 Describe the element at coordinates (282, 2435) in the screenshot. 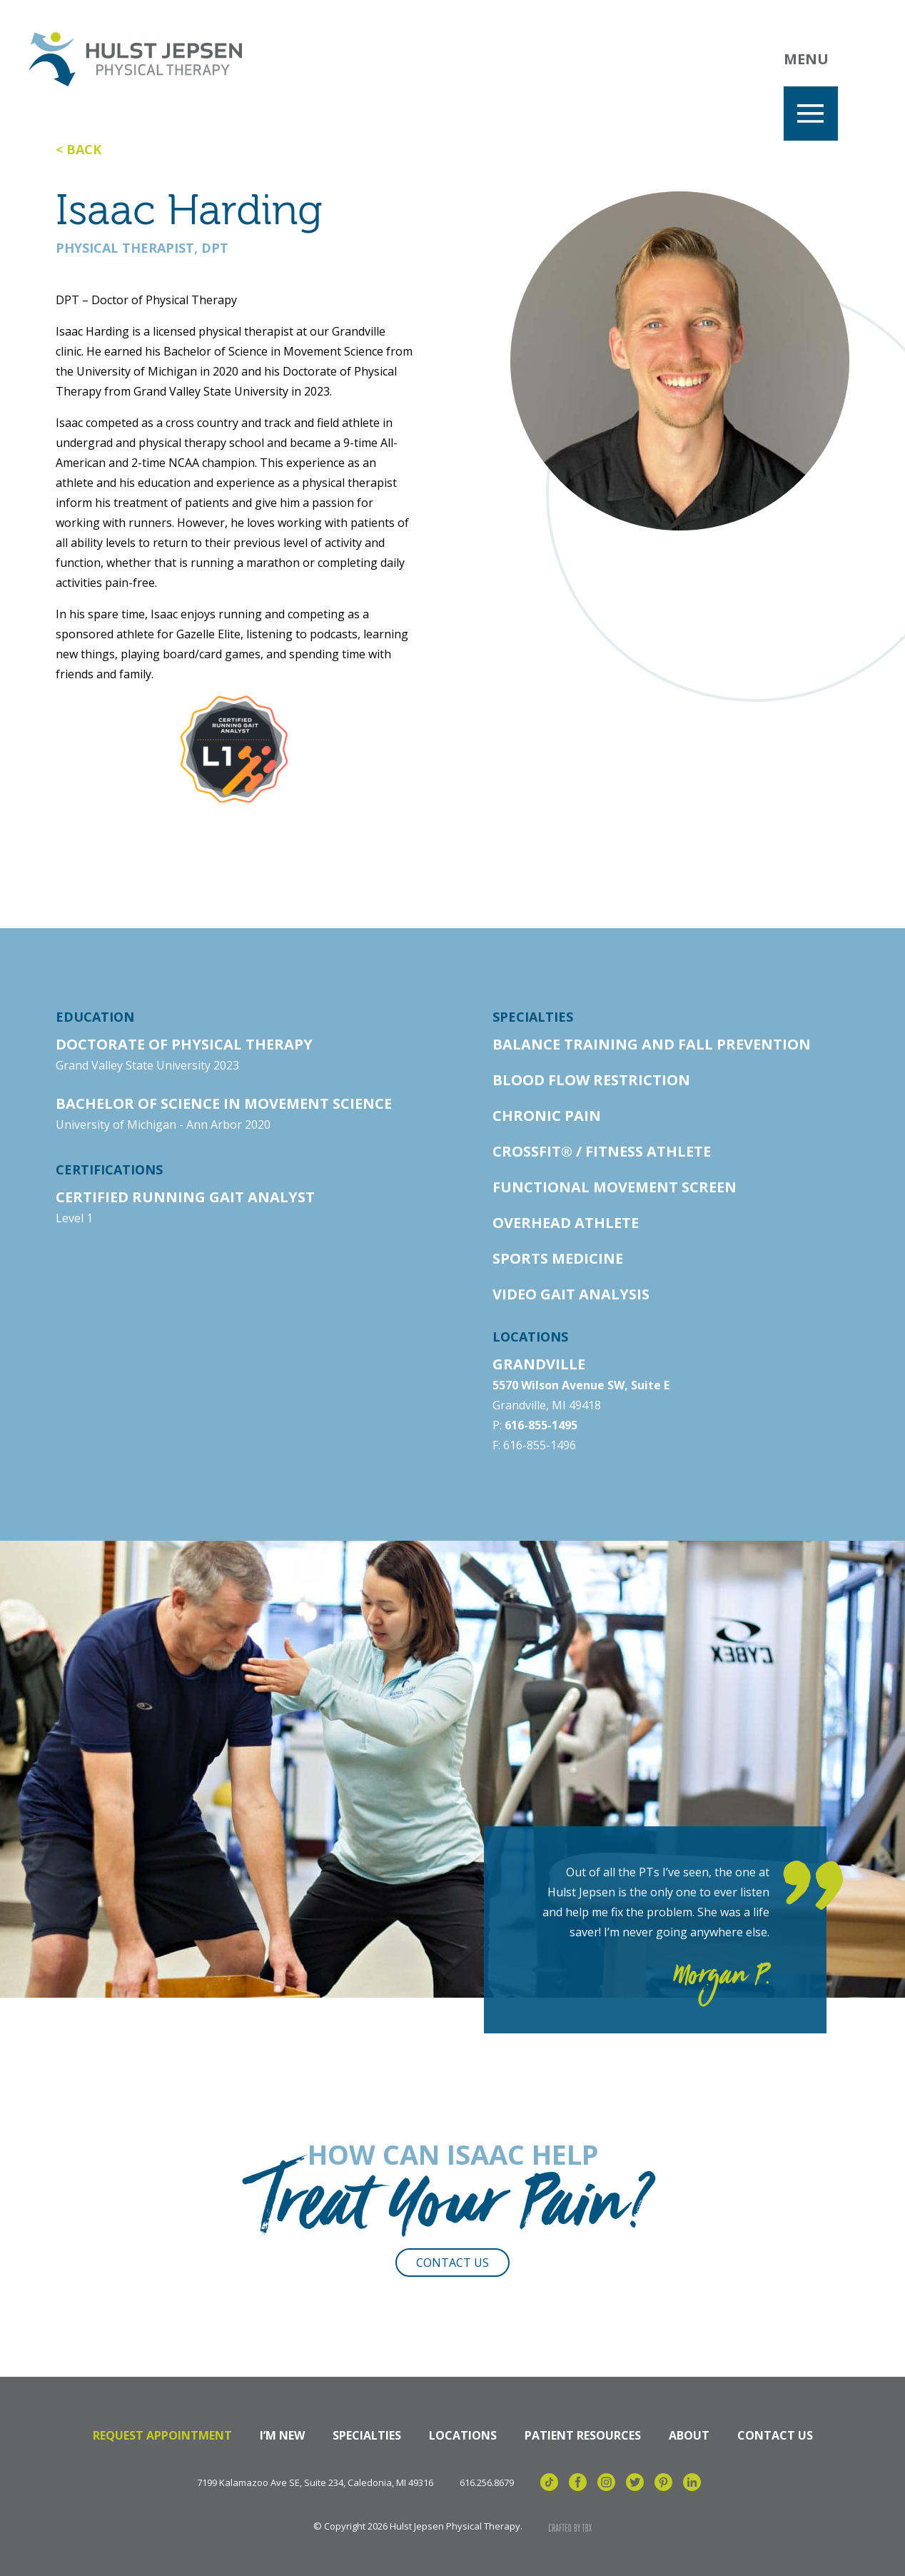

I see `I’m New` at that location.